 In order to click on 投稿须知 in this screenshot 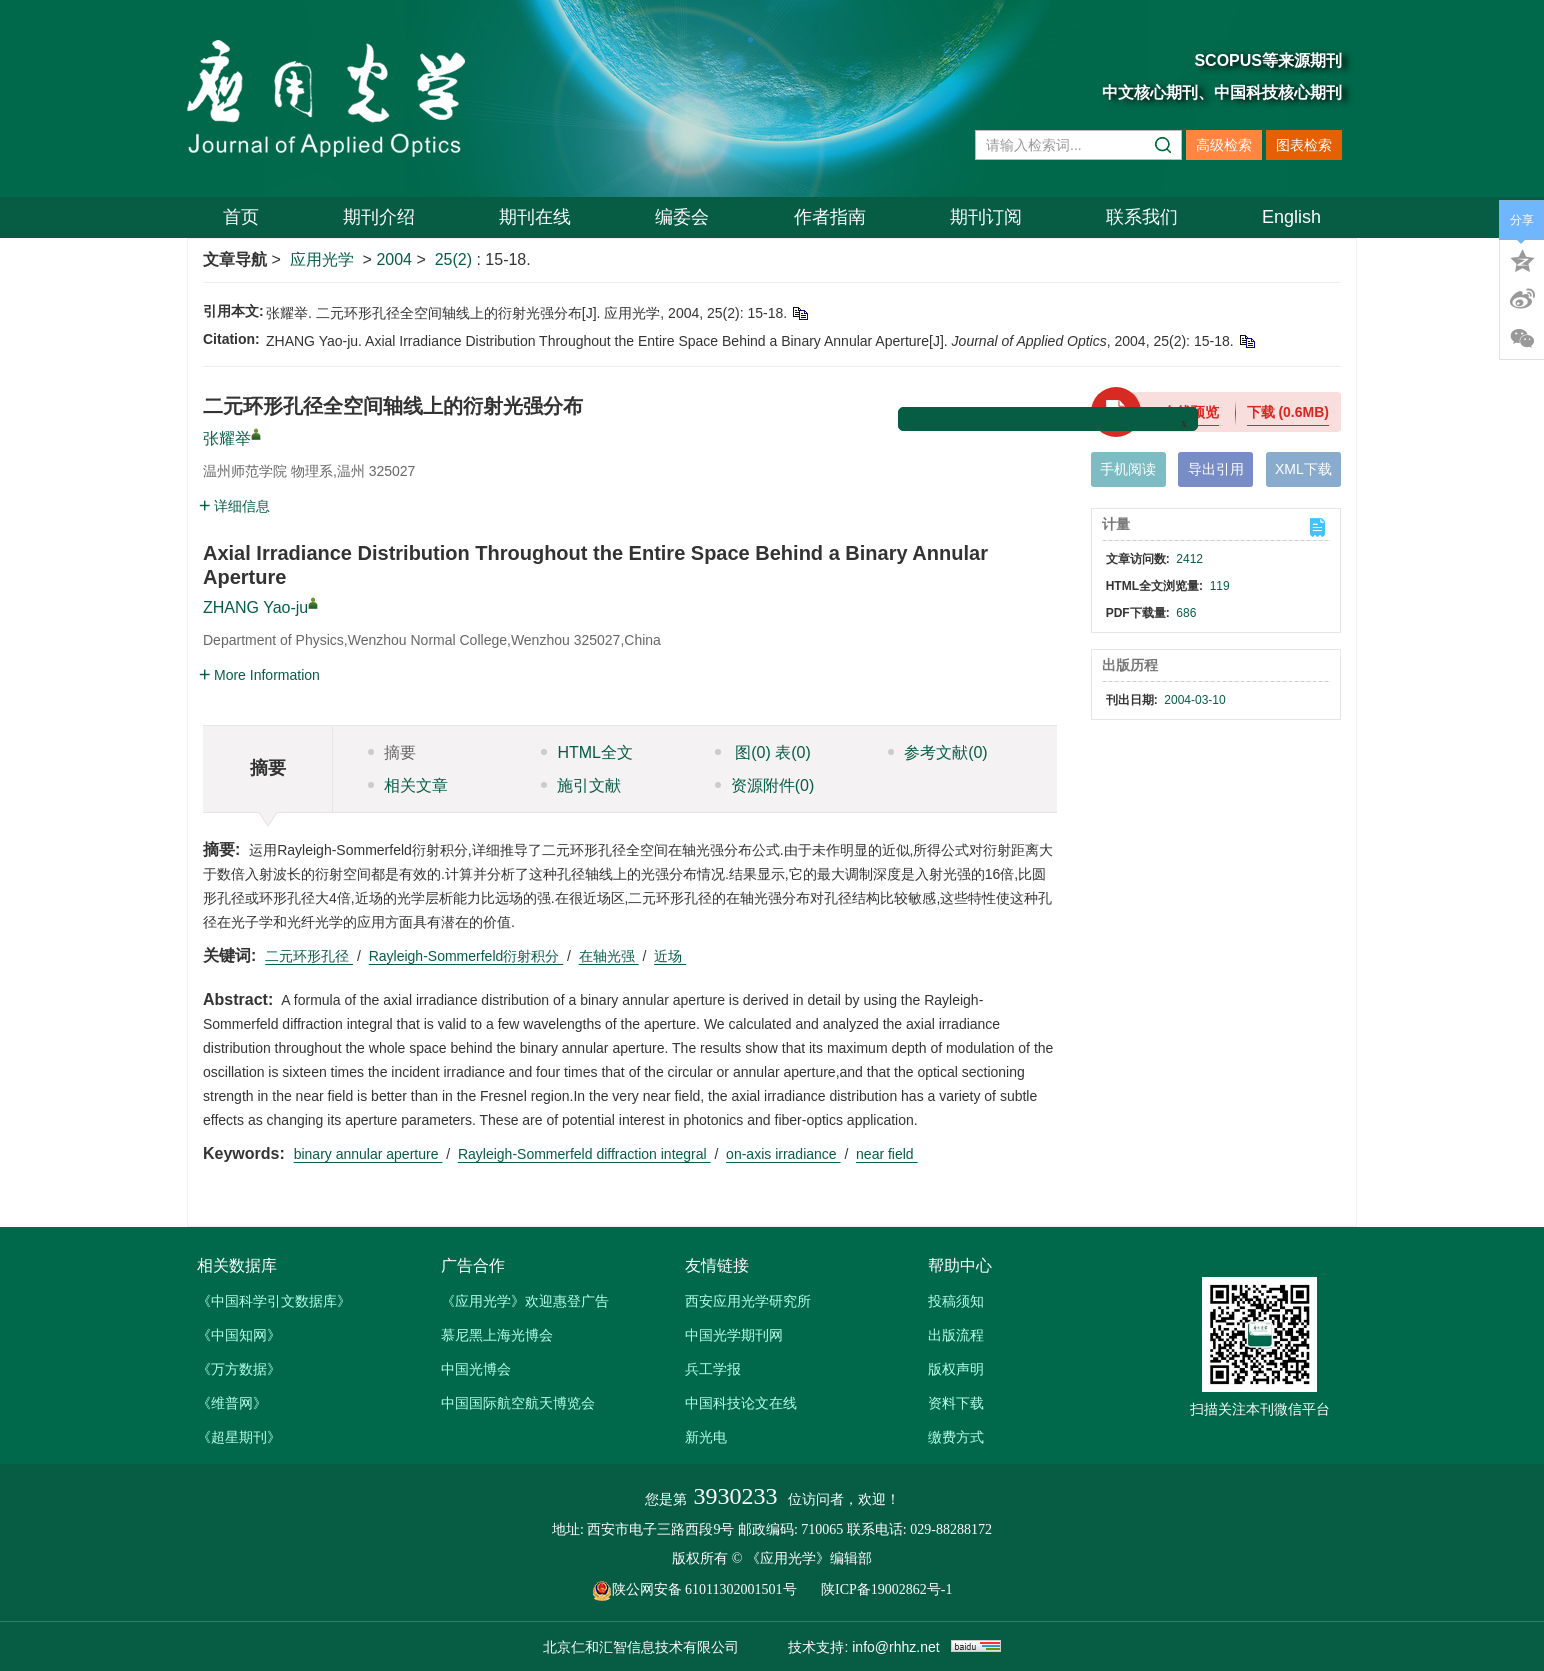, I will do `click(956, 1301)`.